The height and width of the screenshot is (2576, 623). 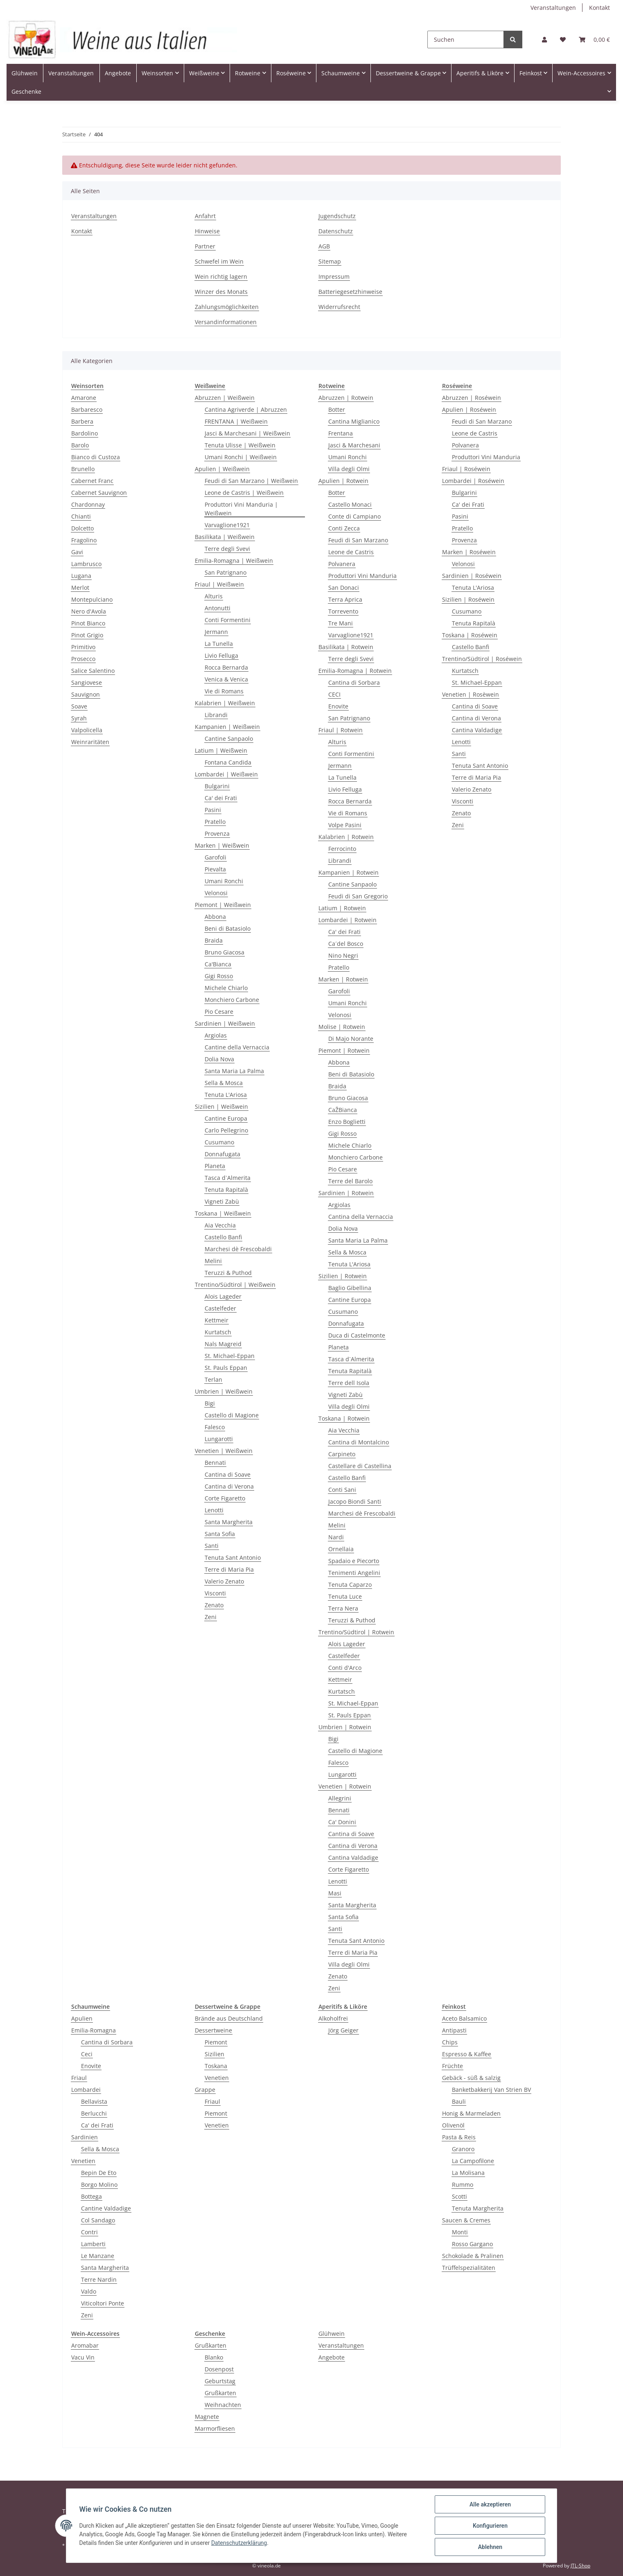 What do you see at coordinates (471, 576) in the screenshot?
I see `Sardinien | Roséwein` at bounding box center [471, 576].